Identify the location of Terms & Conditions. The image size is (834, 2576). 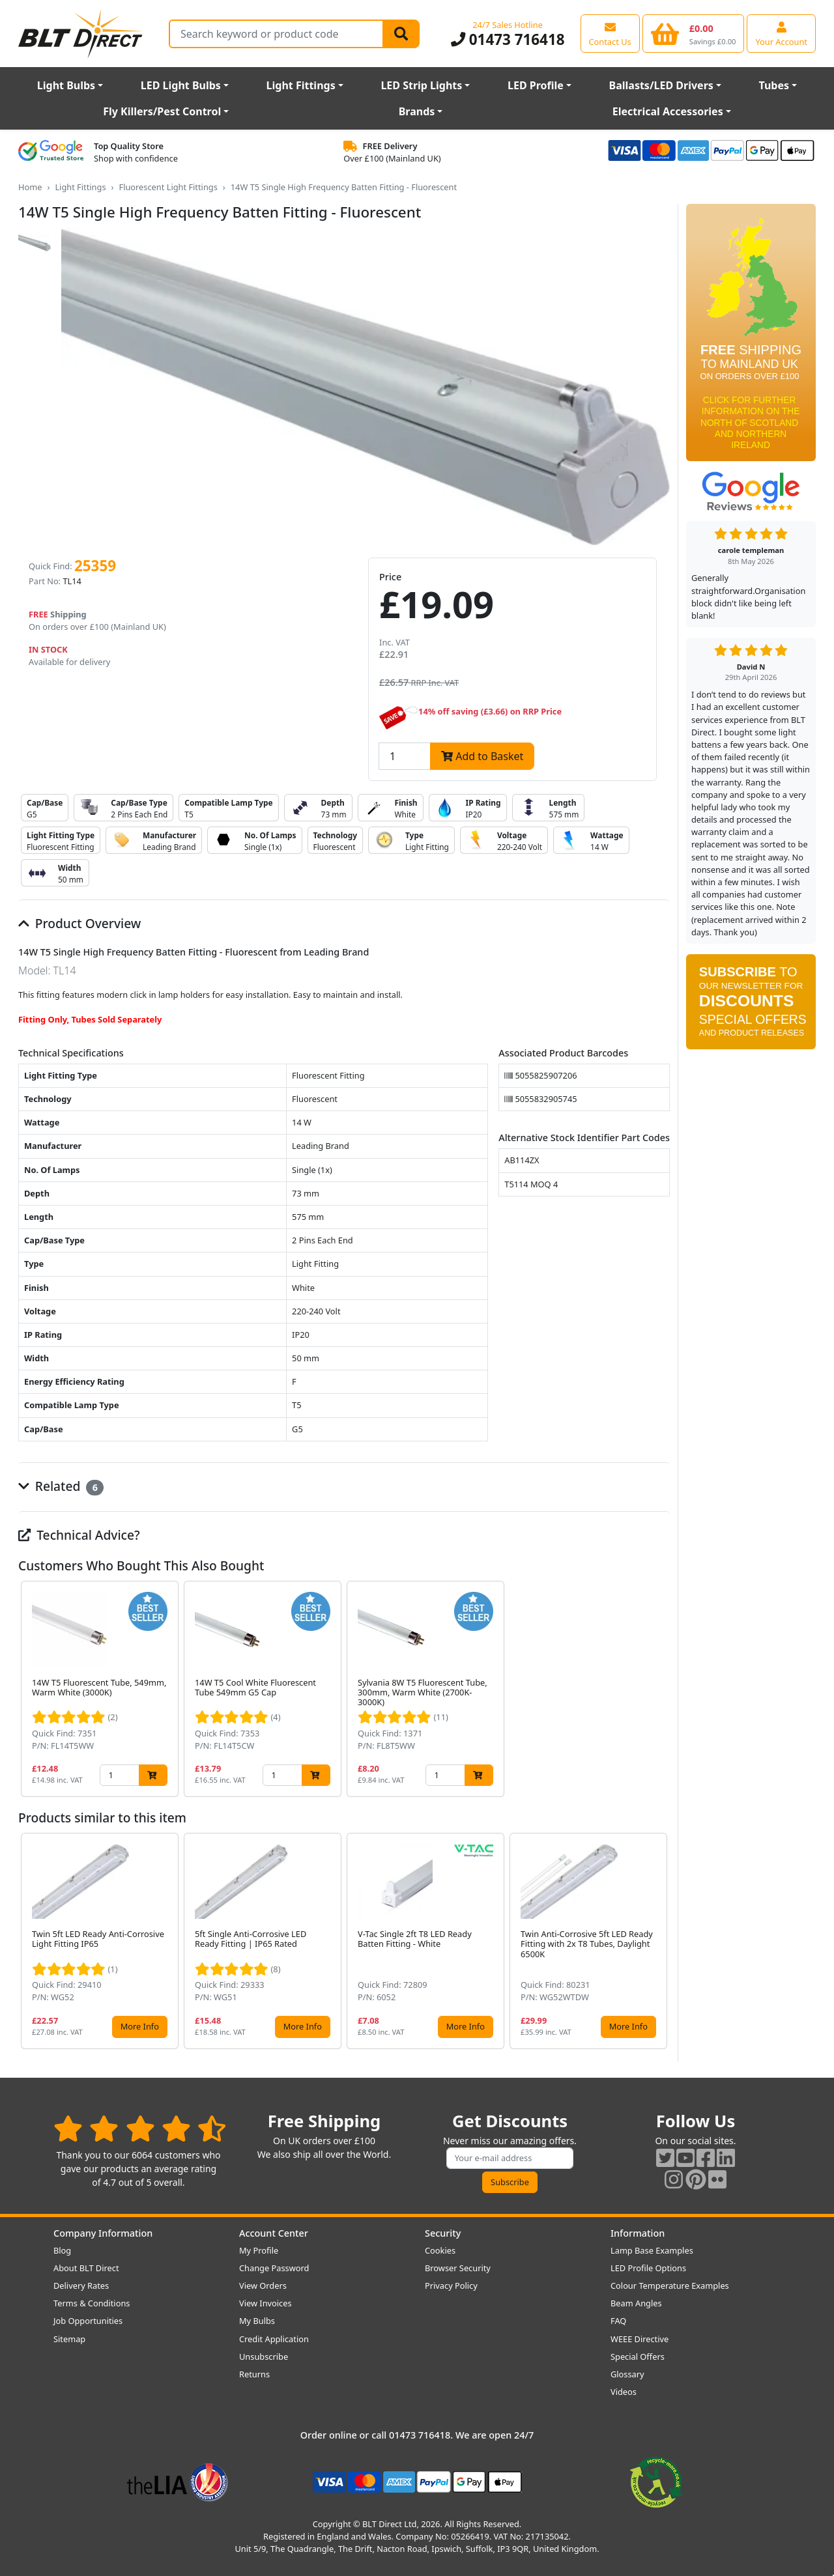
(91, 2303).